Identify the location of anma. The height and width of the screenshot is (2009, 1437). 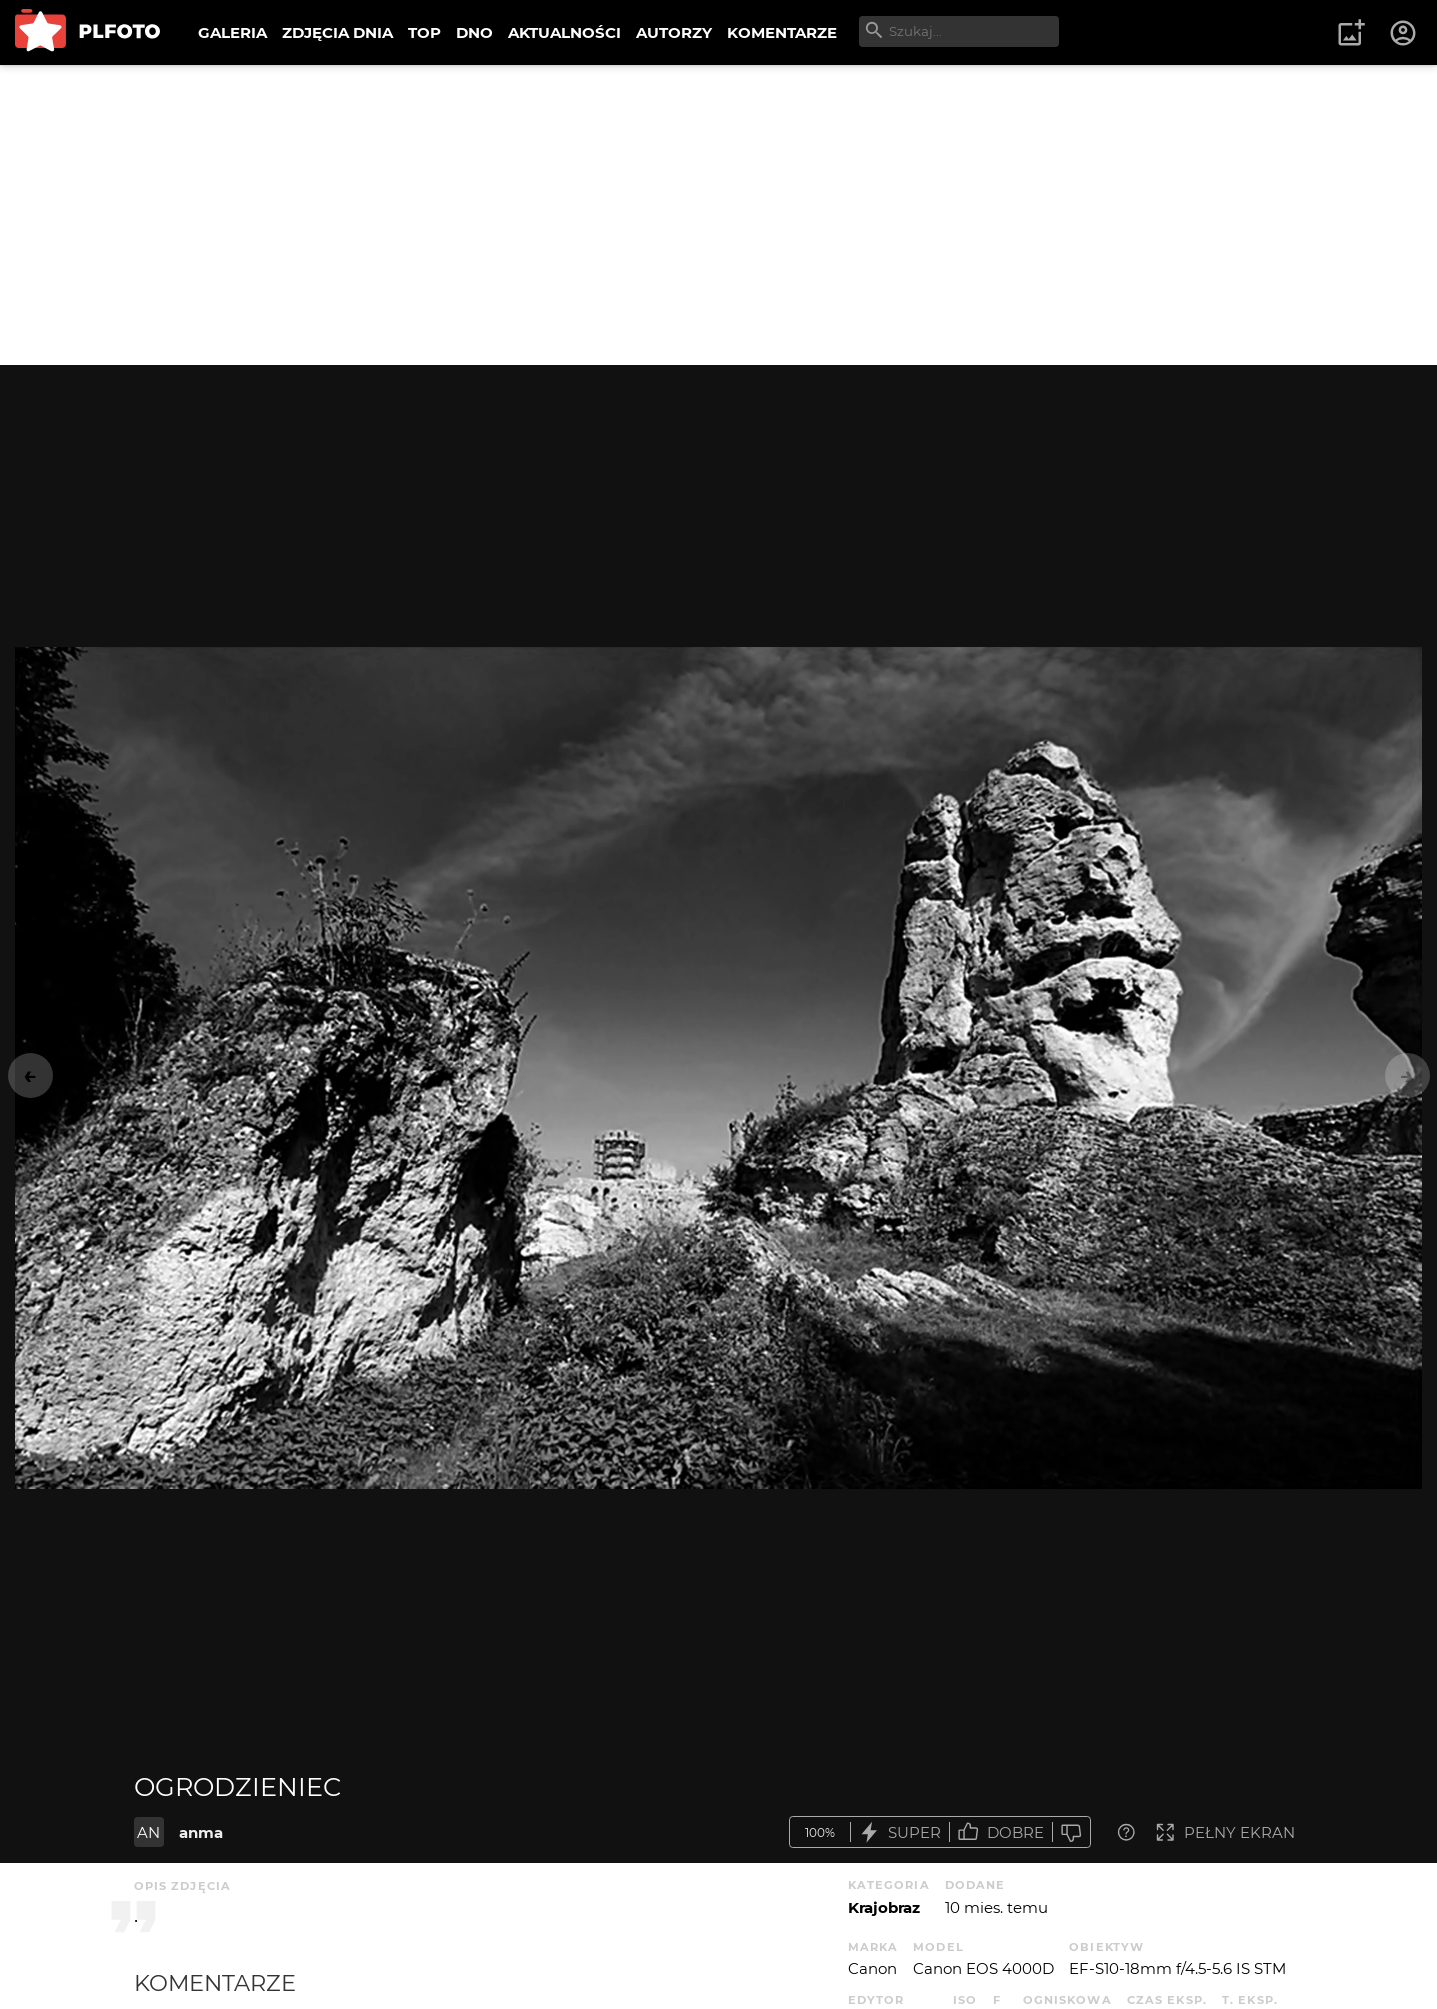
(201, 1832).